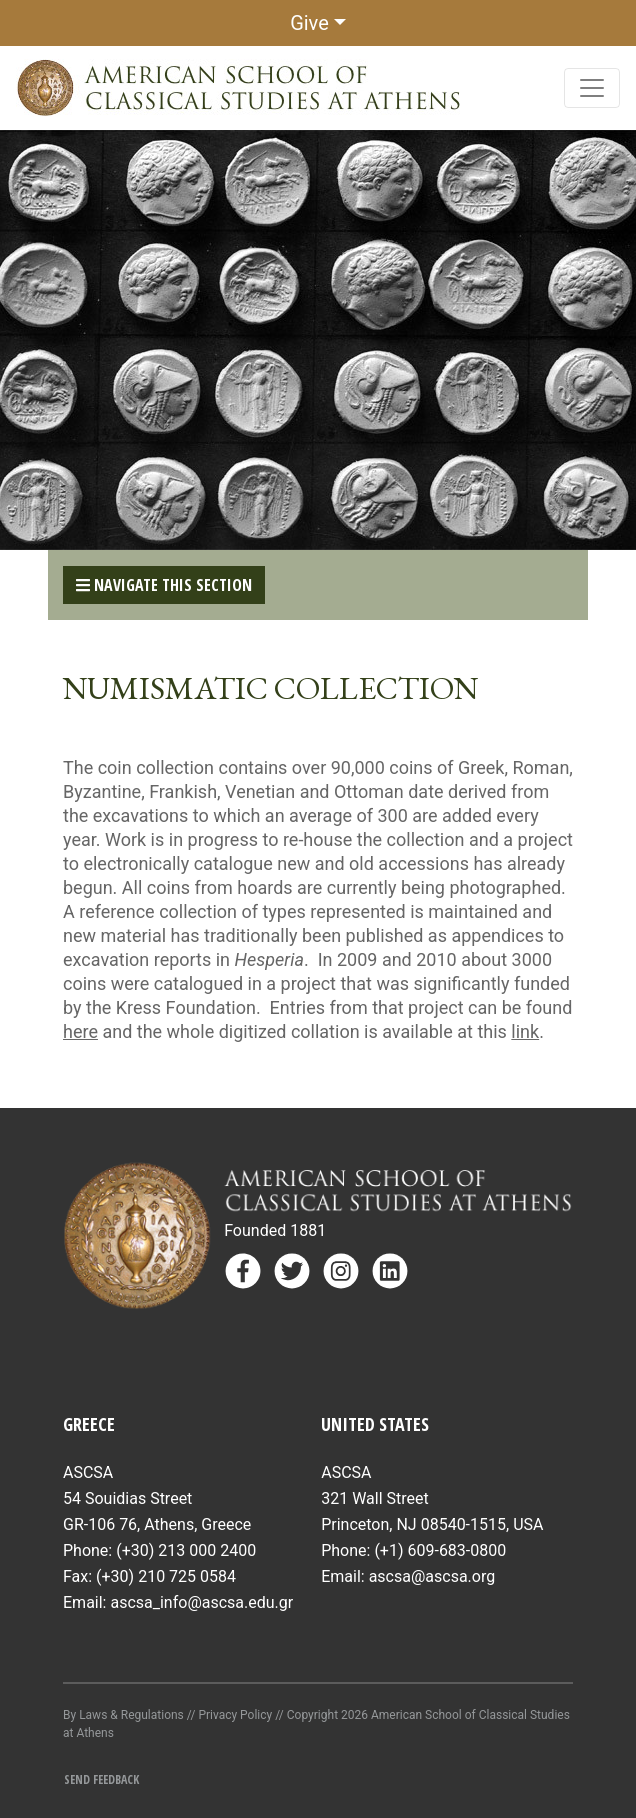 The width and height of the screenshot is (636, 1818). What do you see at coordinates (101, 1779) in the screenshot?
I see `Send Feedback` at bounding box center [101, 1779].